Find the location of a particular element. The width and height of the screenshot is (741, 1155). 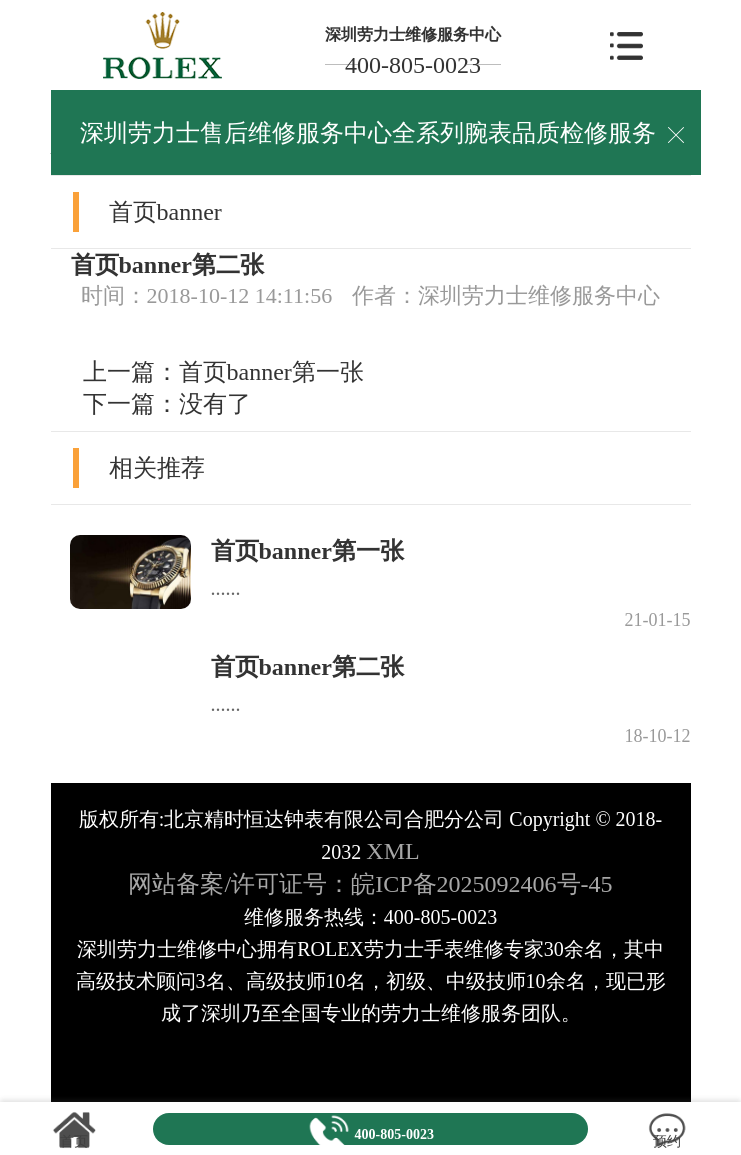

400-805-0023 is located at coordinates (413, 65).